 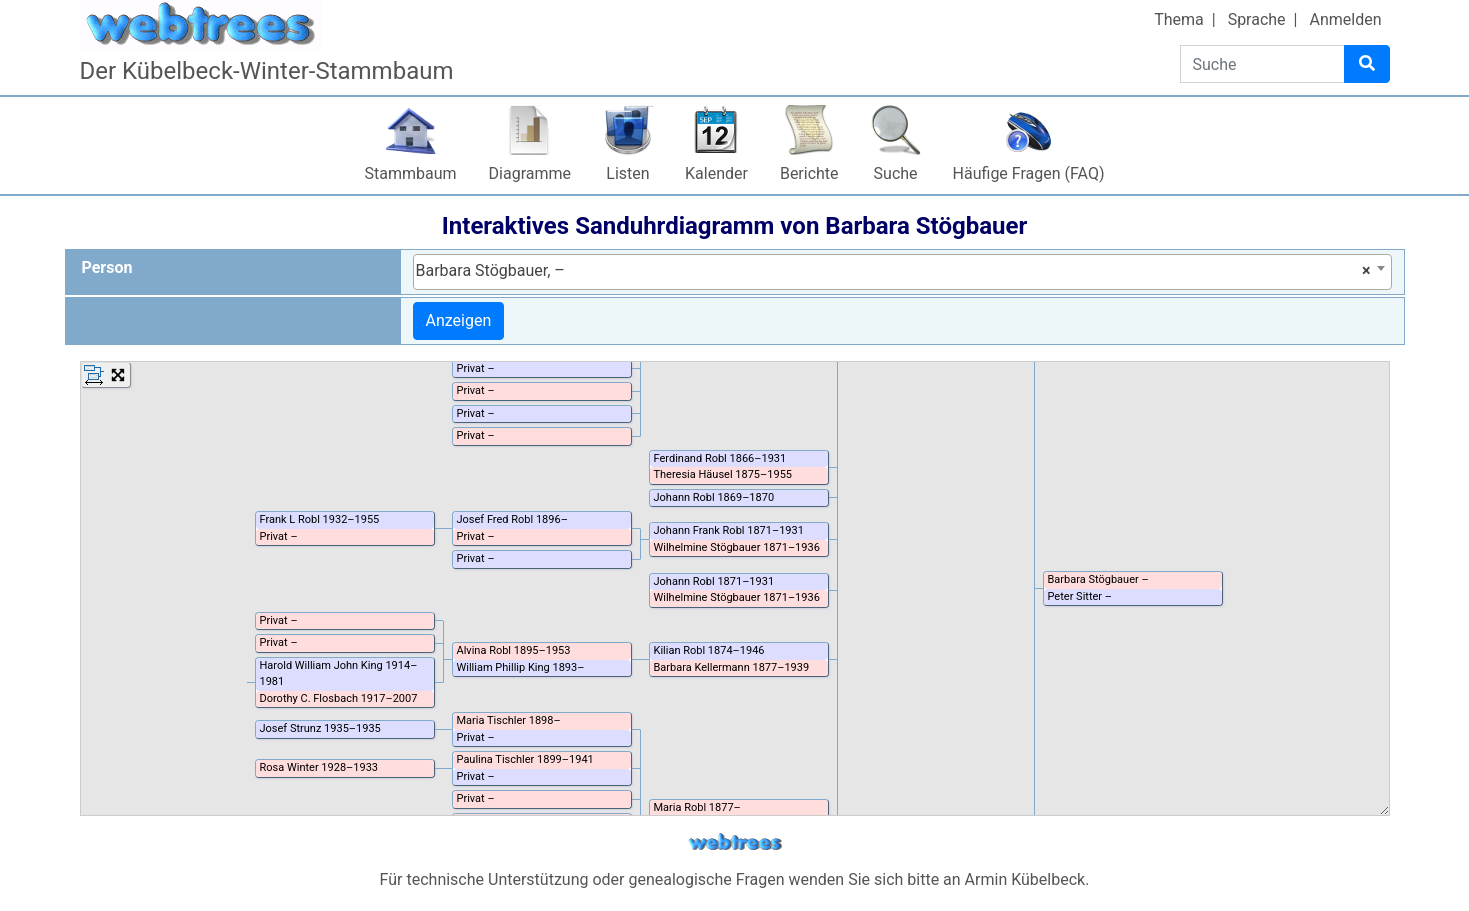 I want to click on Person, so click(x=107, y=267).